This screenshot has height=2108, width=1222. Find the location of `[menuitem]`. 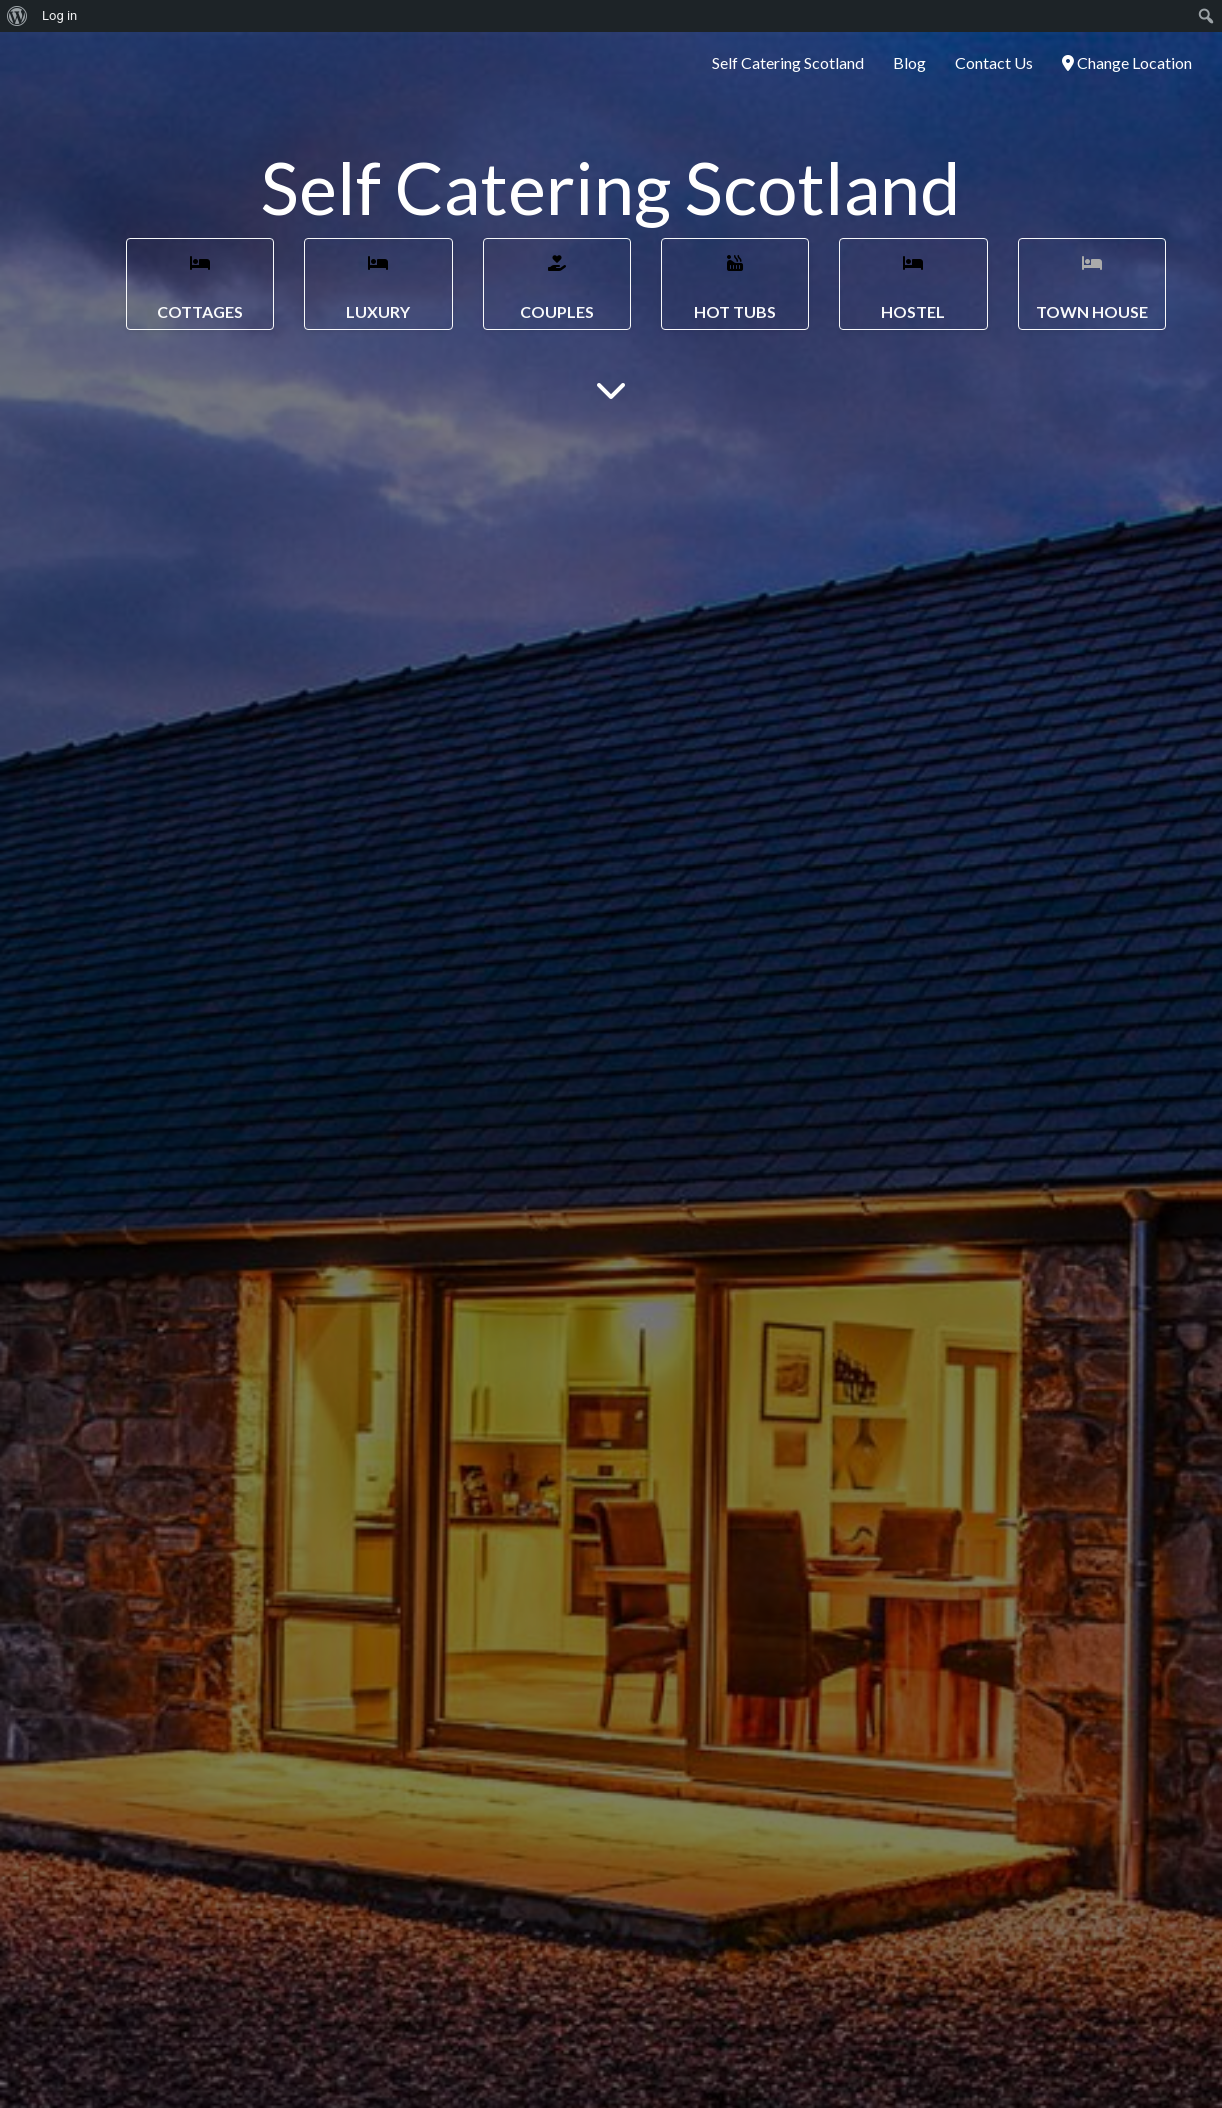

[menuitem] is located at coordinates (17, 16).